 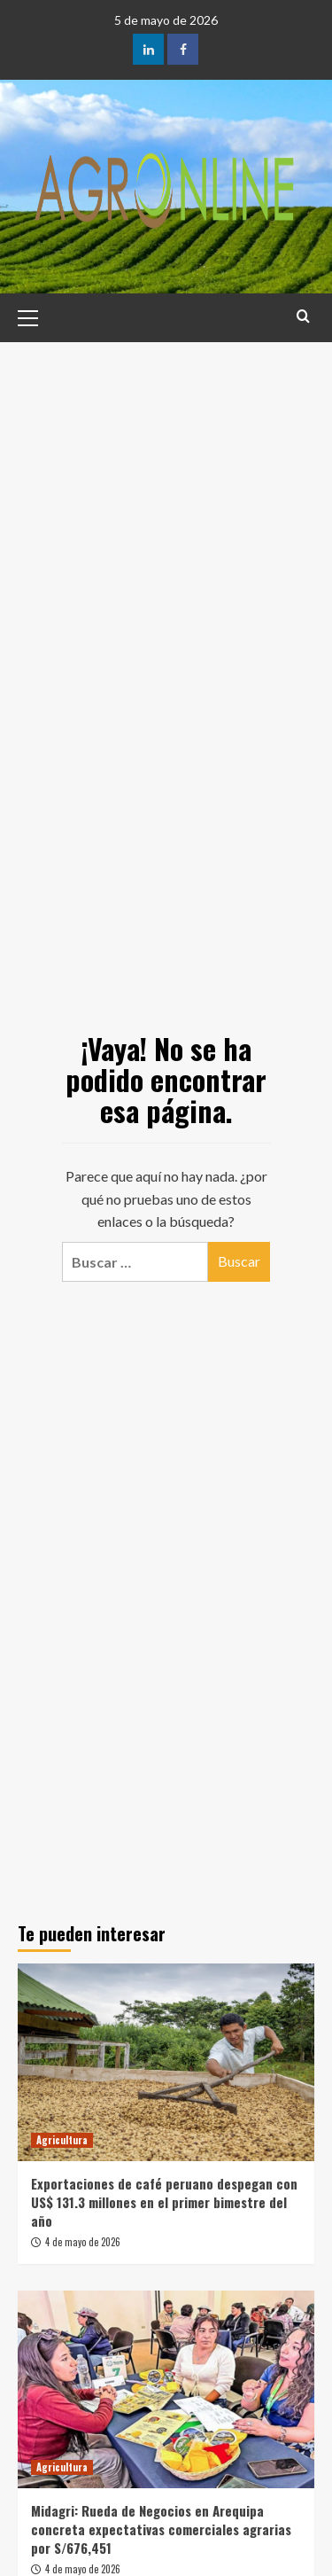 I want to click on Agricultura [Ver todas las publicaciones en Agricultura], so click(x=62, y=2140).